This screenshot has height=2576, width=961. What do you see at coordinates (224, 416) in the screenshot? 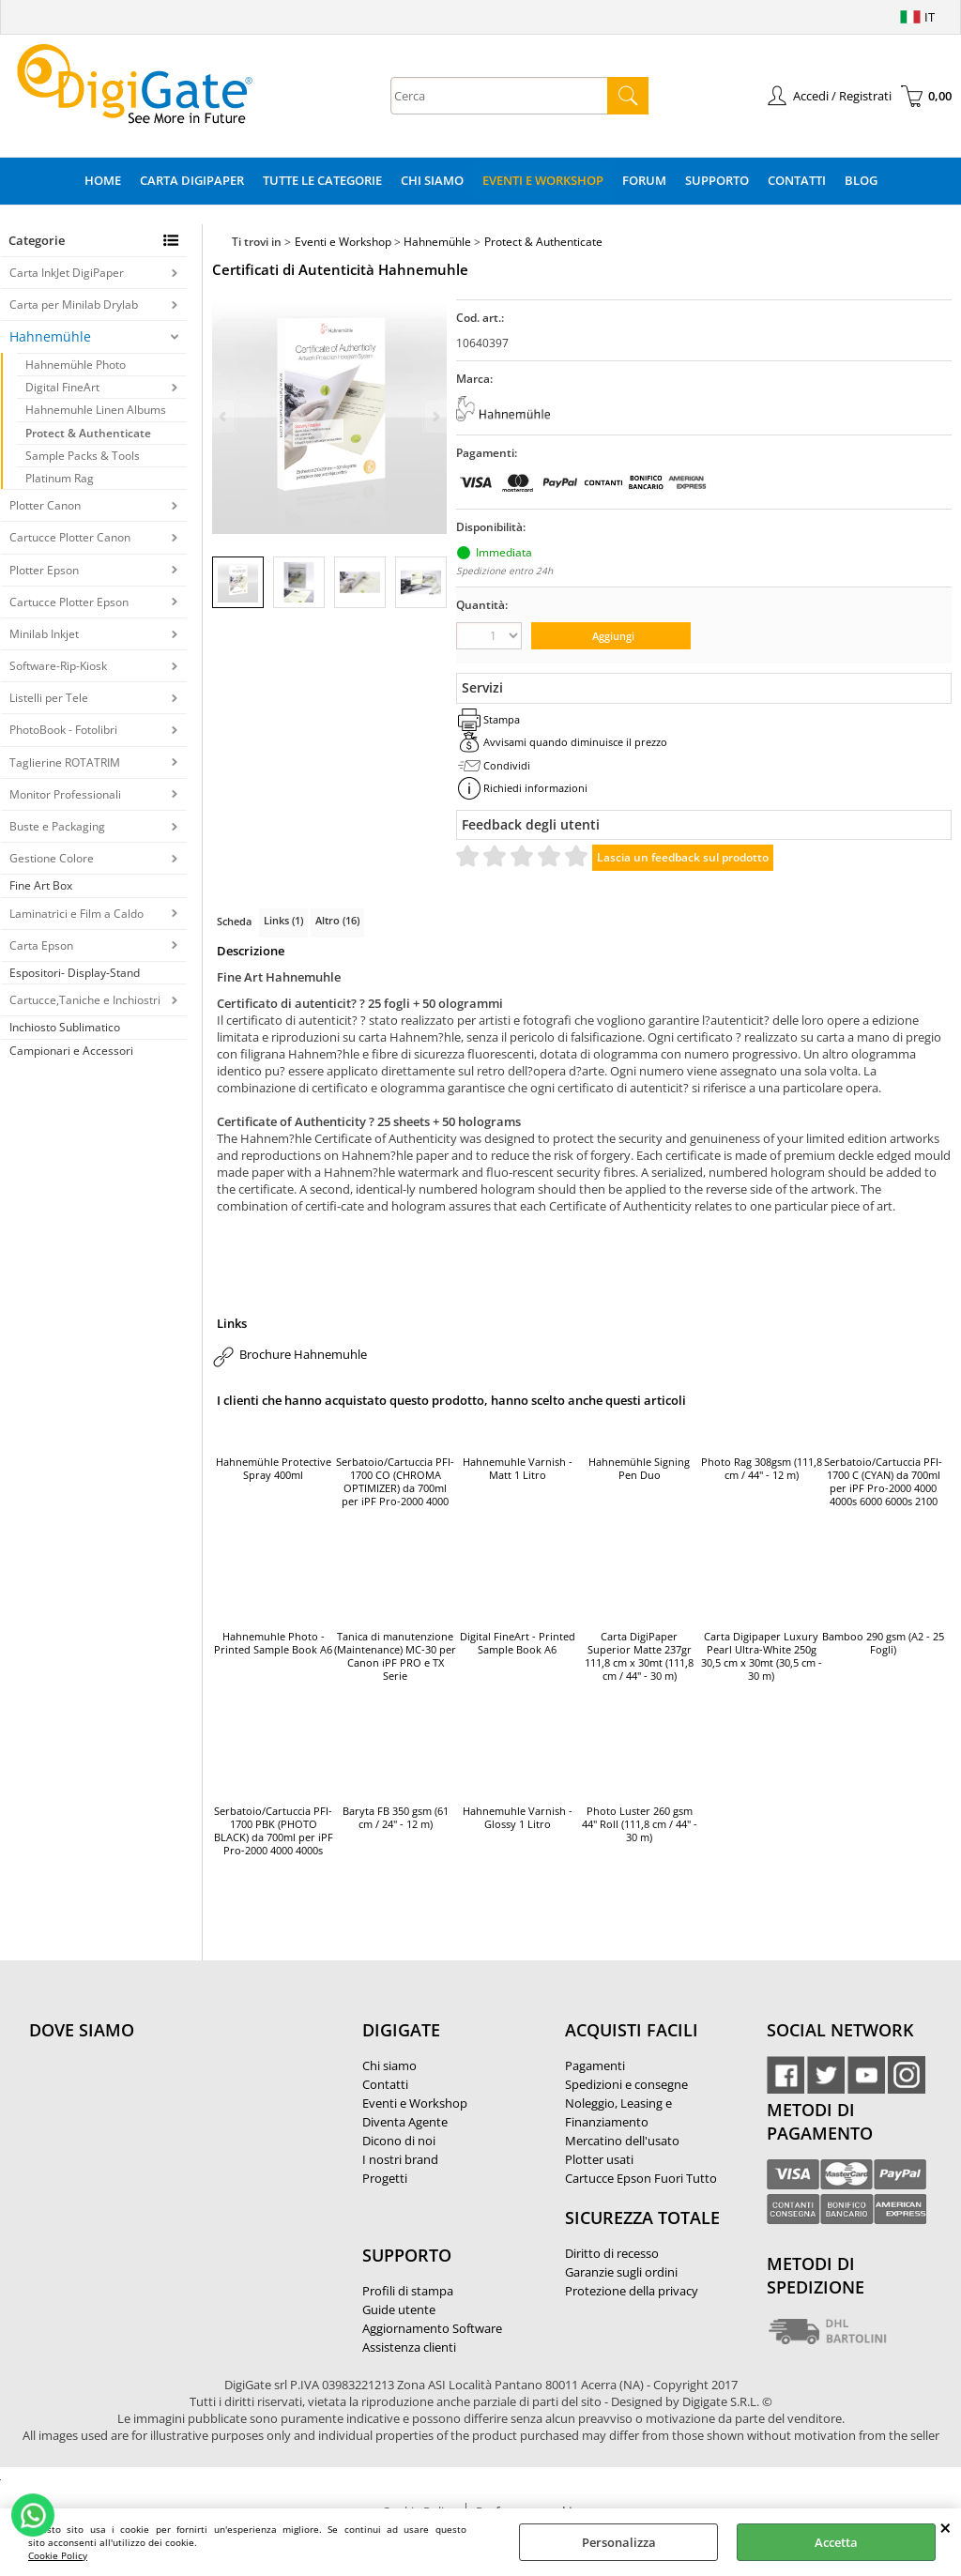
I see `Previous` at bounding box center [224, 416].